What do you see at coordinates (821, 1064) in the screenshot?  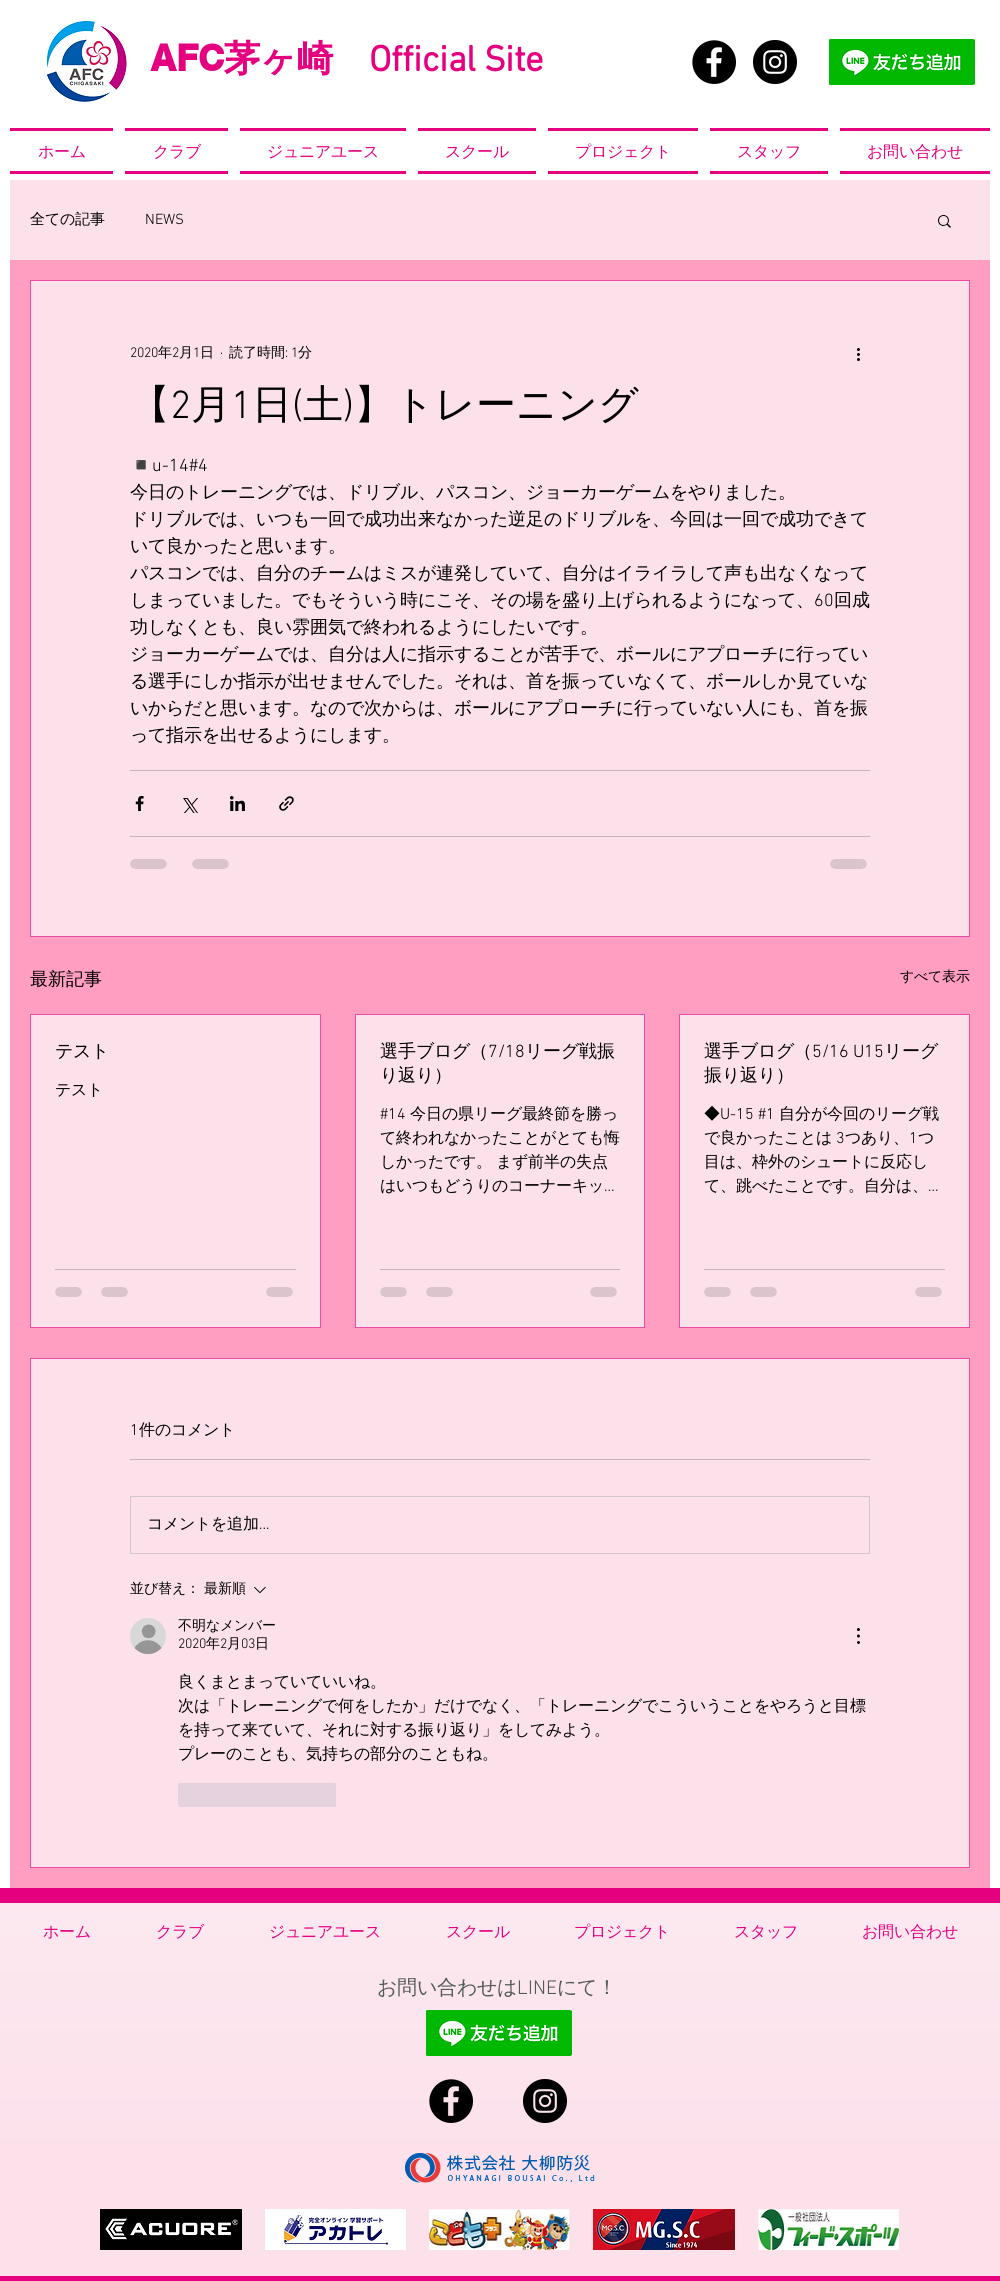 I see `選手ブログ（5/16 U15リーグ振り返り）` at bounding box center [821, 1064].